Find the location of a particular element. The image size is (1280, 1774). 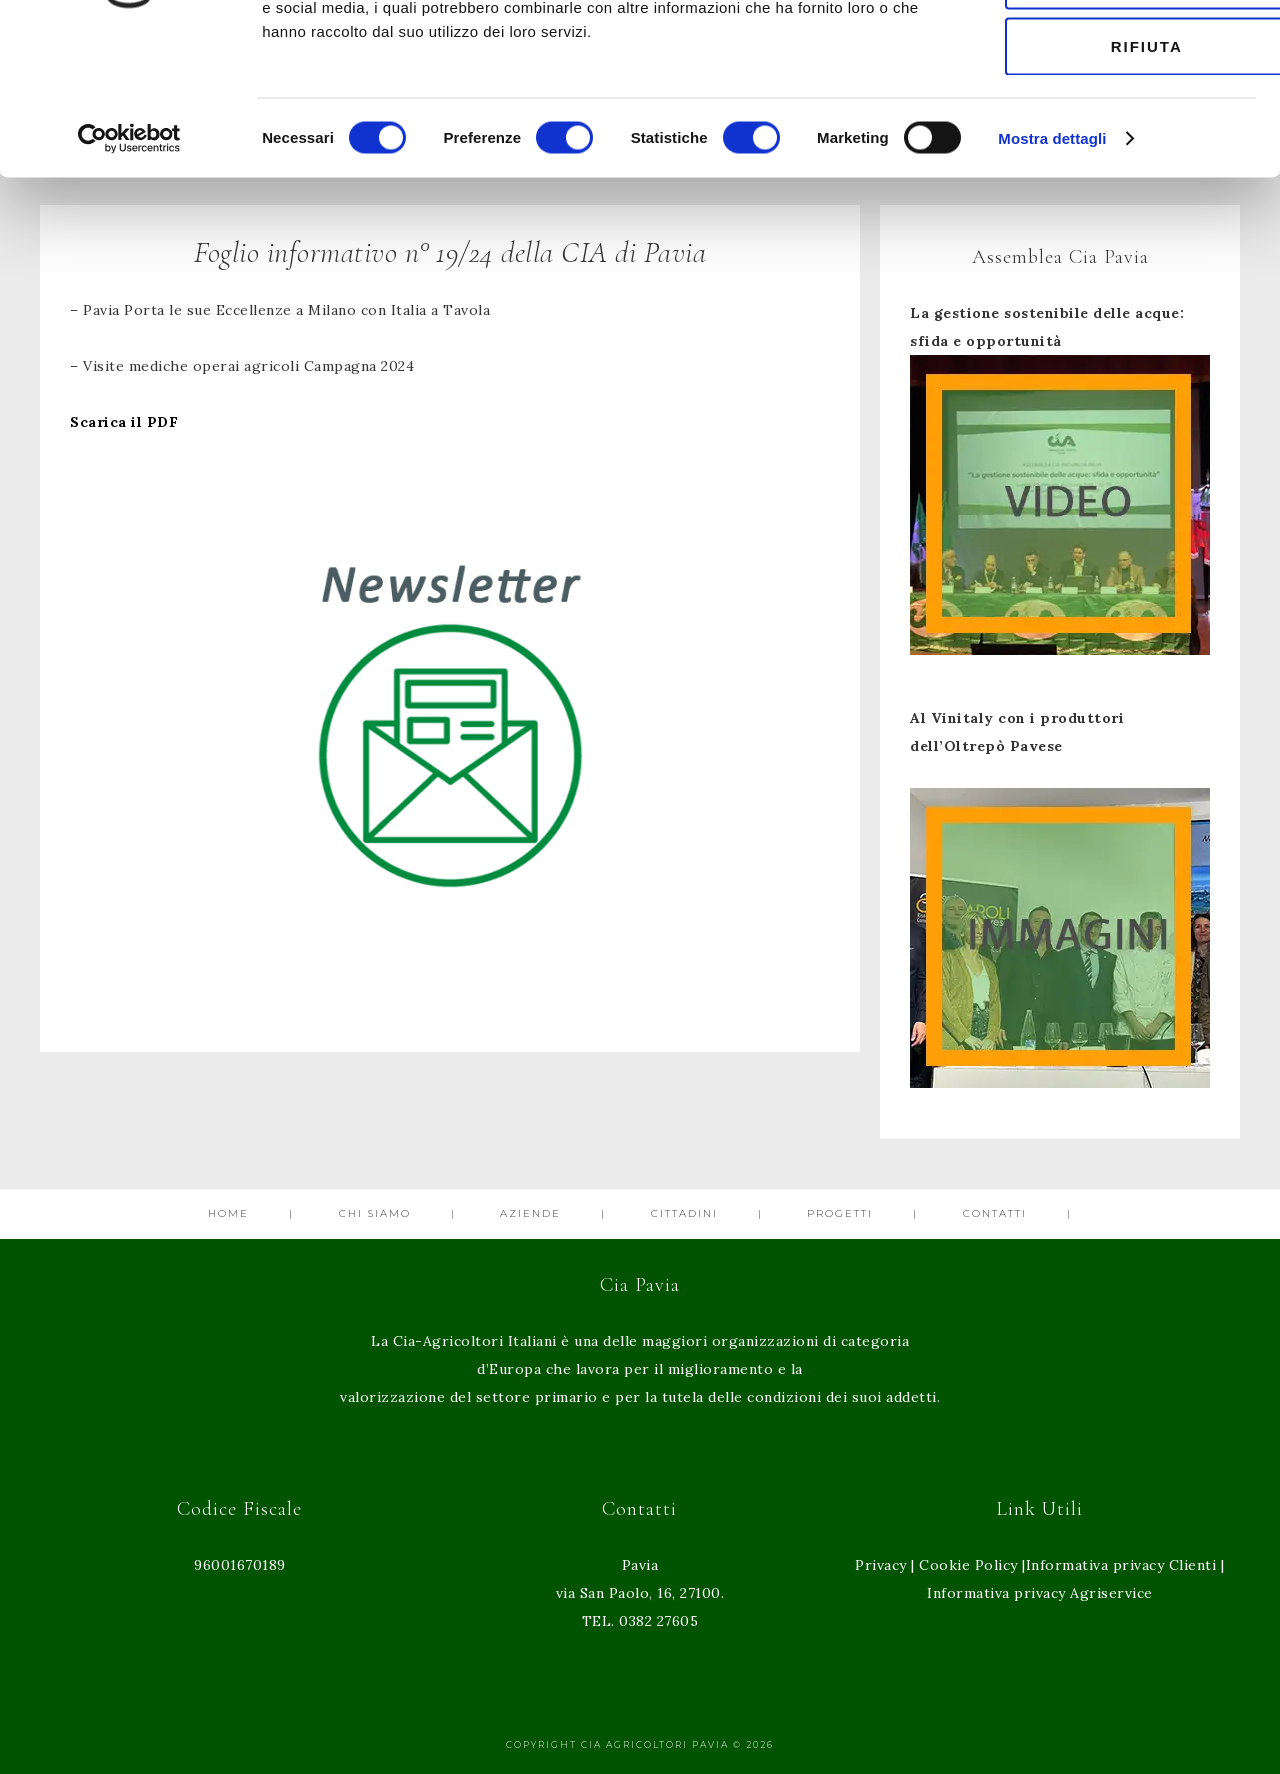

Informativa privacy Agriservice is located at coordinates (1040, 1593).